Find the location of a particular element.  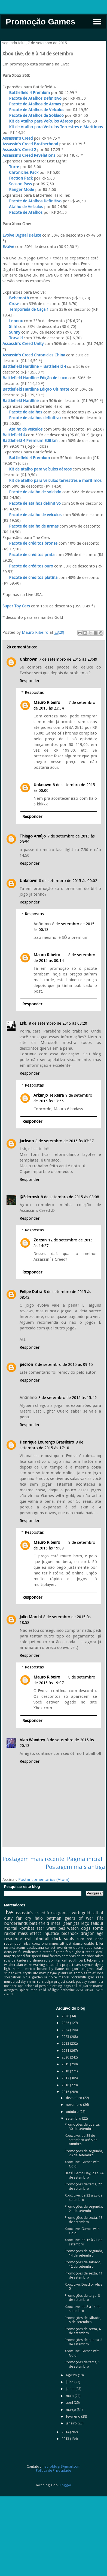

gears of war is located at coordinates (79, 1918).